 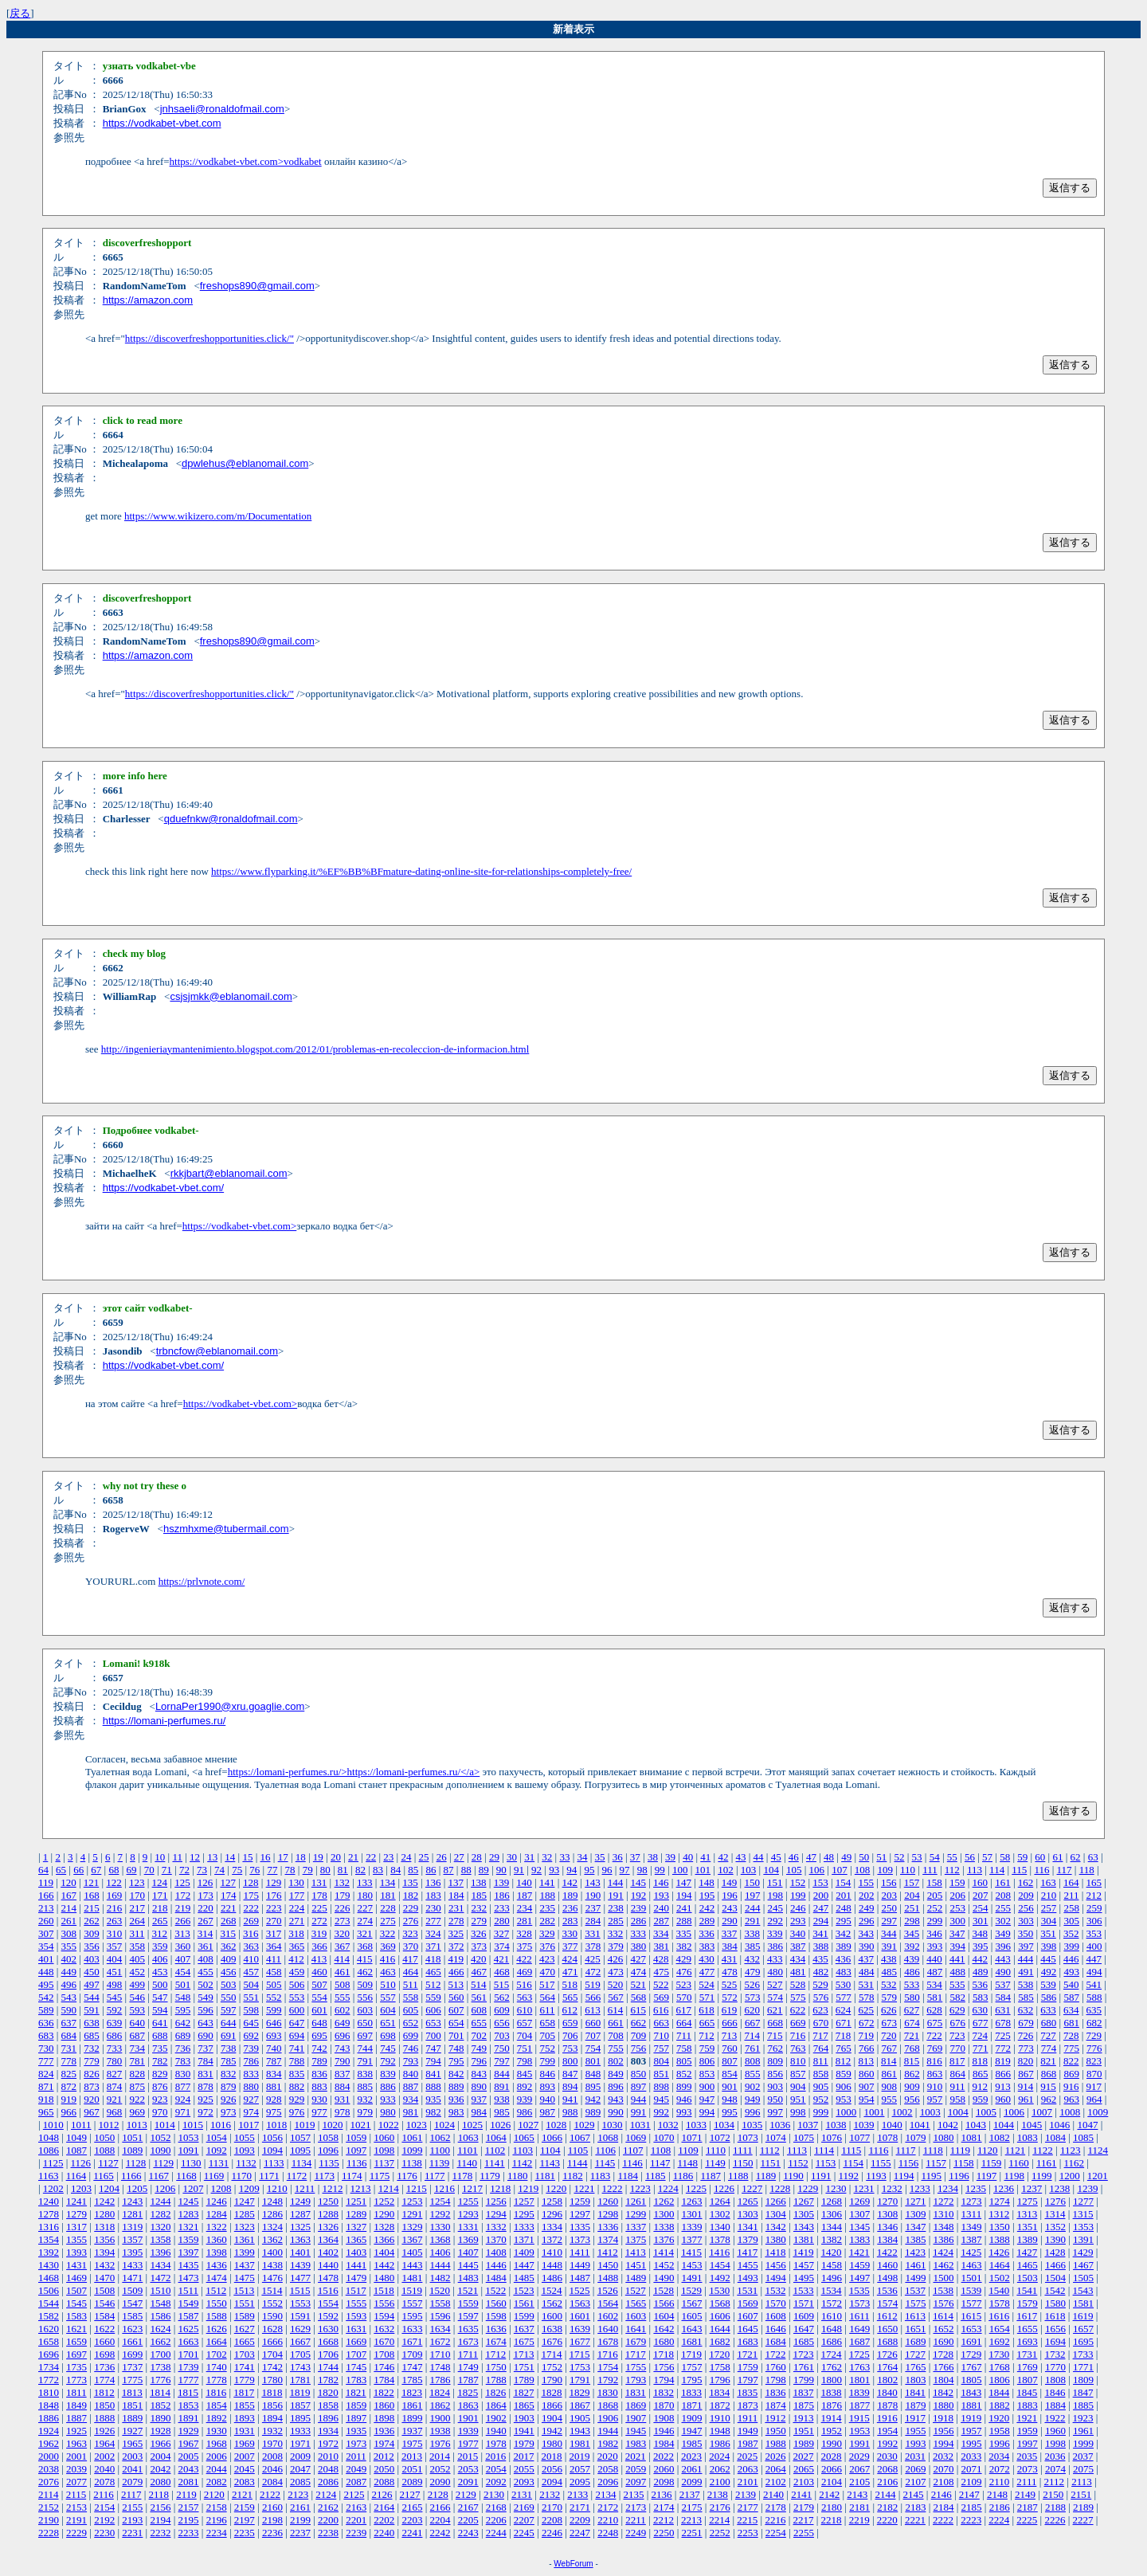 What do you see at coordinates (890, 1946) in the screenshot?
I see `391` at bounding box center [890, 1946].